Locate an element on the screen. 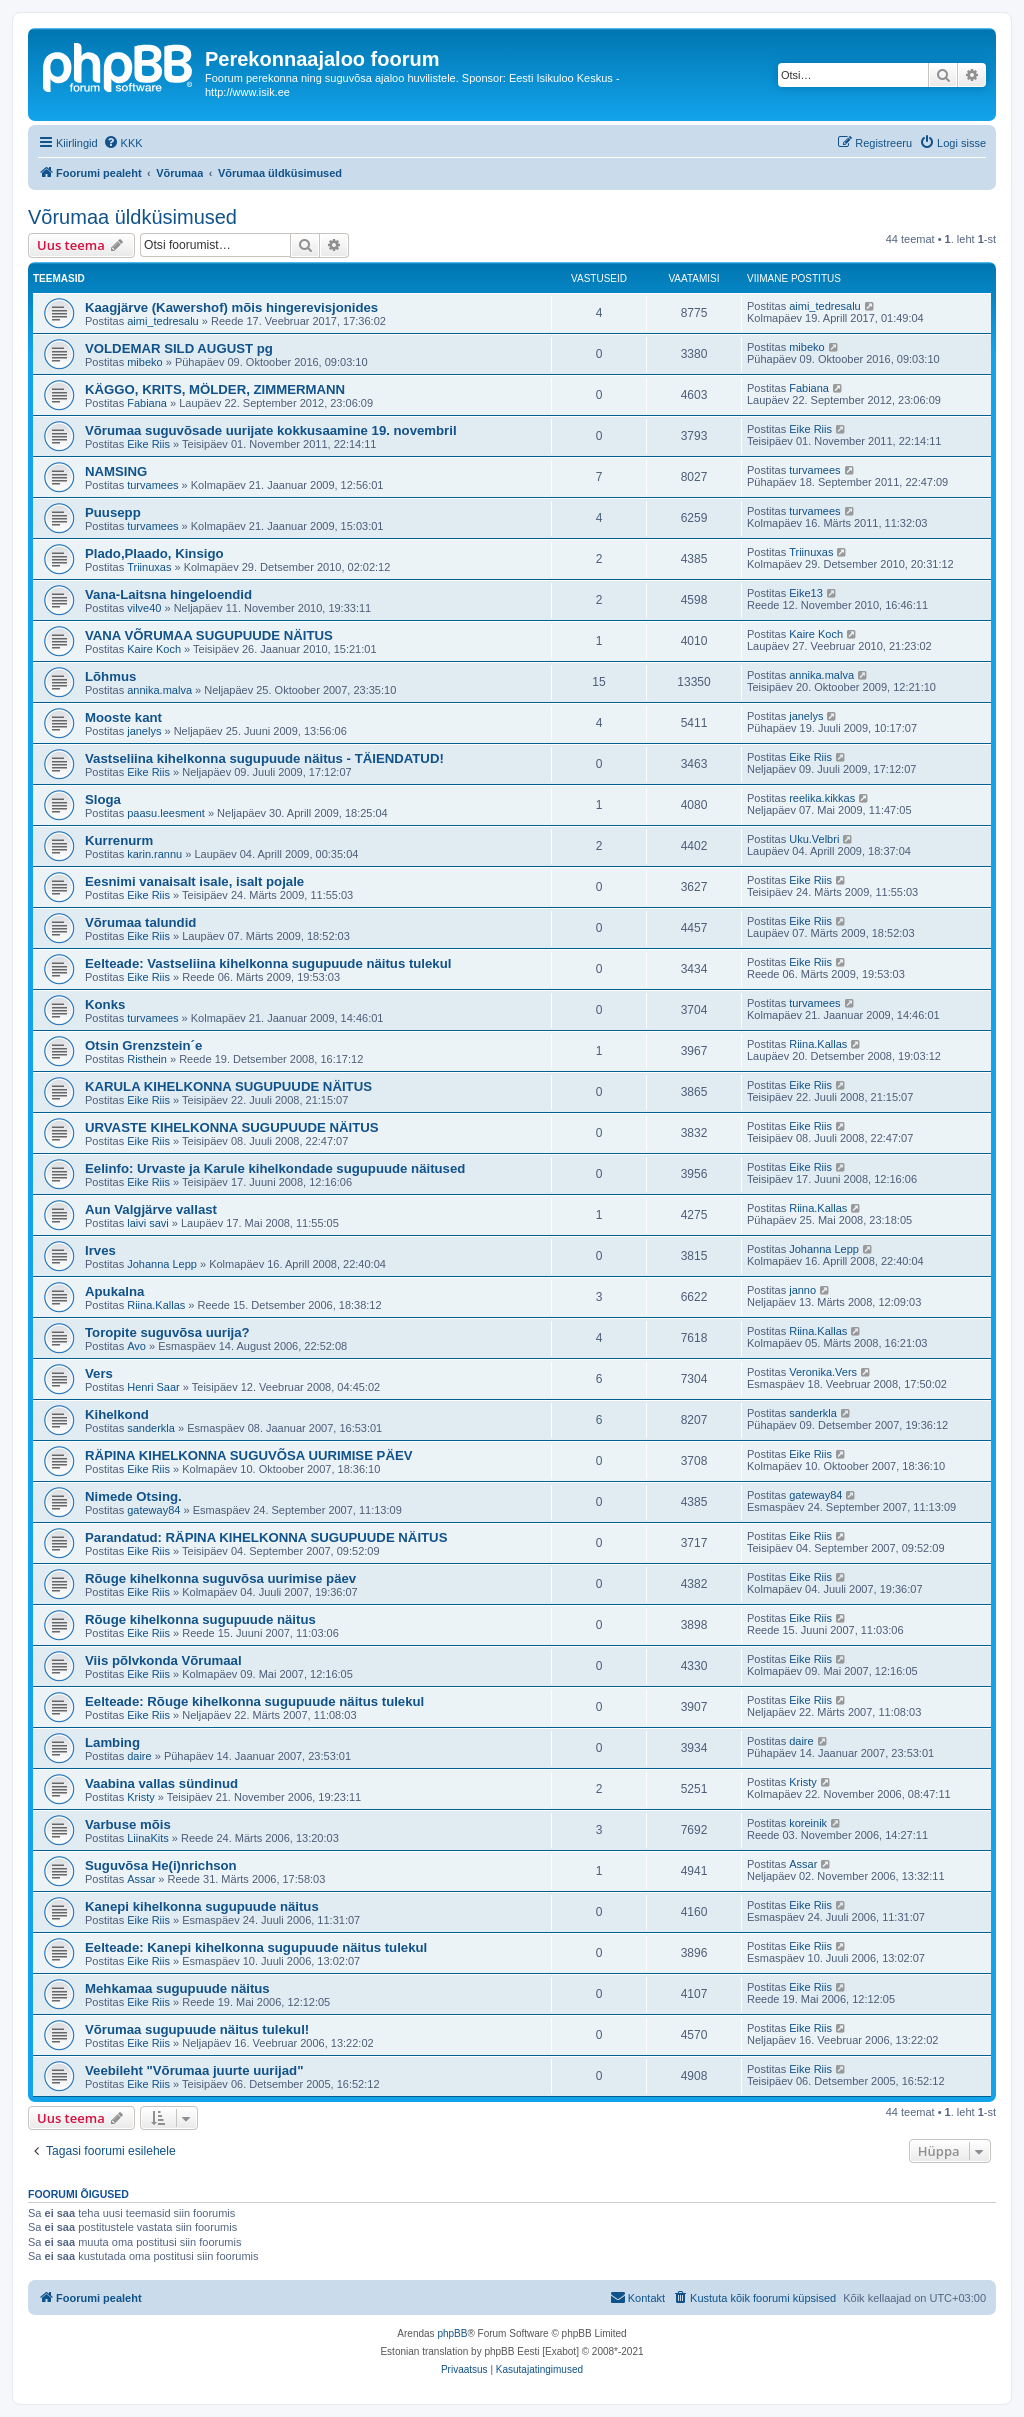  Assar is located at coordinates (141, 1879).